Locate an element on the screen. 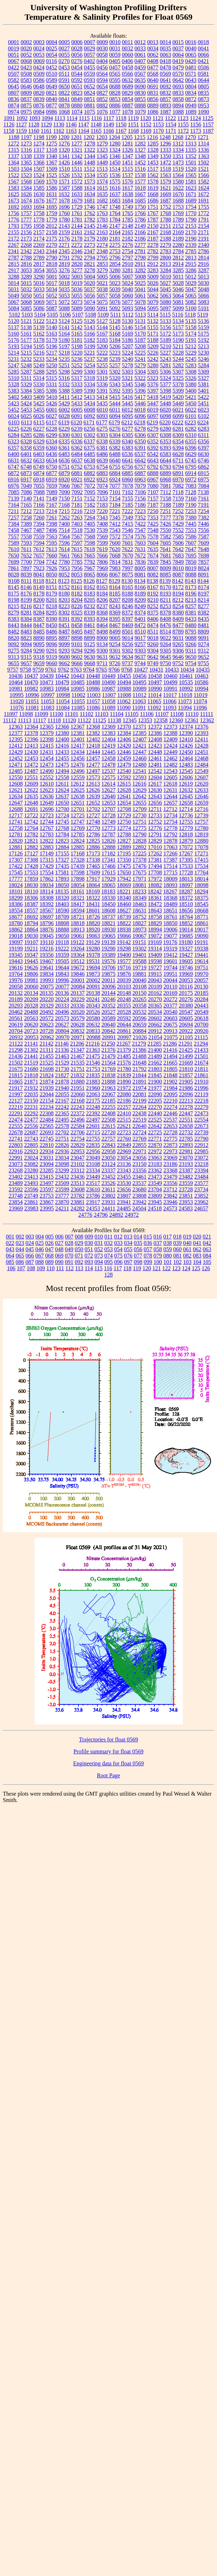 The height and width of the screenshot is (2576, 217). 5385 is located at coordinates (39, 391).